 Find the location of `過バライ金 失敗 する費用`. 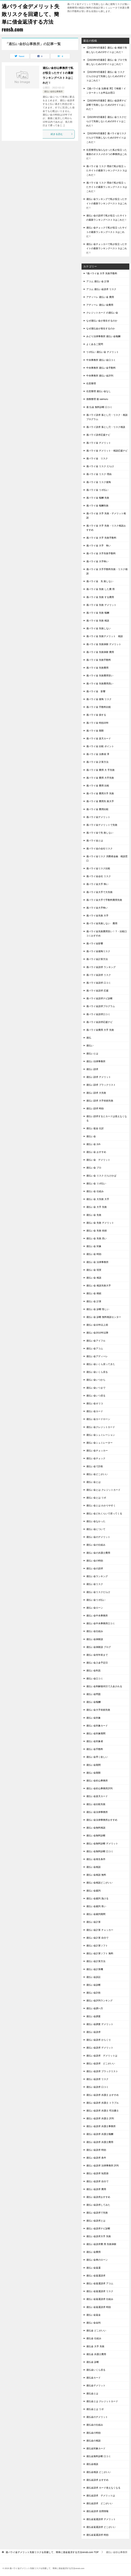

過バライ金 失敗 する費用 is located at coordinates (100, 596).